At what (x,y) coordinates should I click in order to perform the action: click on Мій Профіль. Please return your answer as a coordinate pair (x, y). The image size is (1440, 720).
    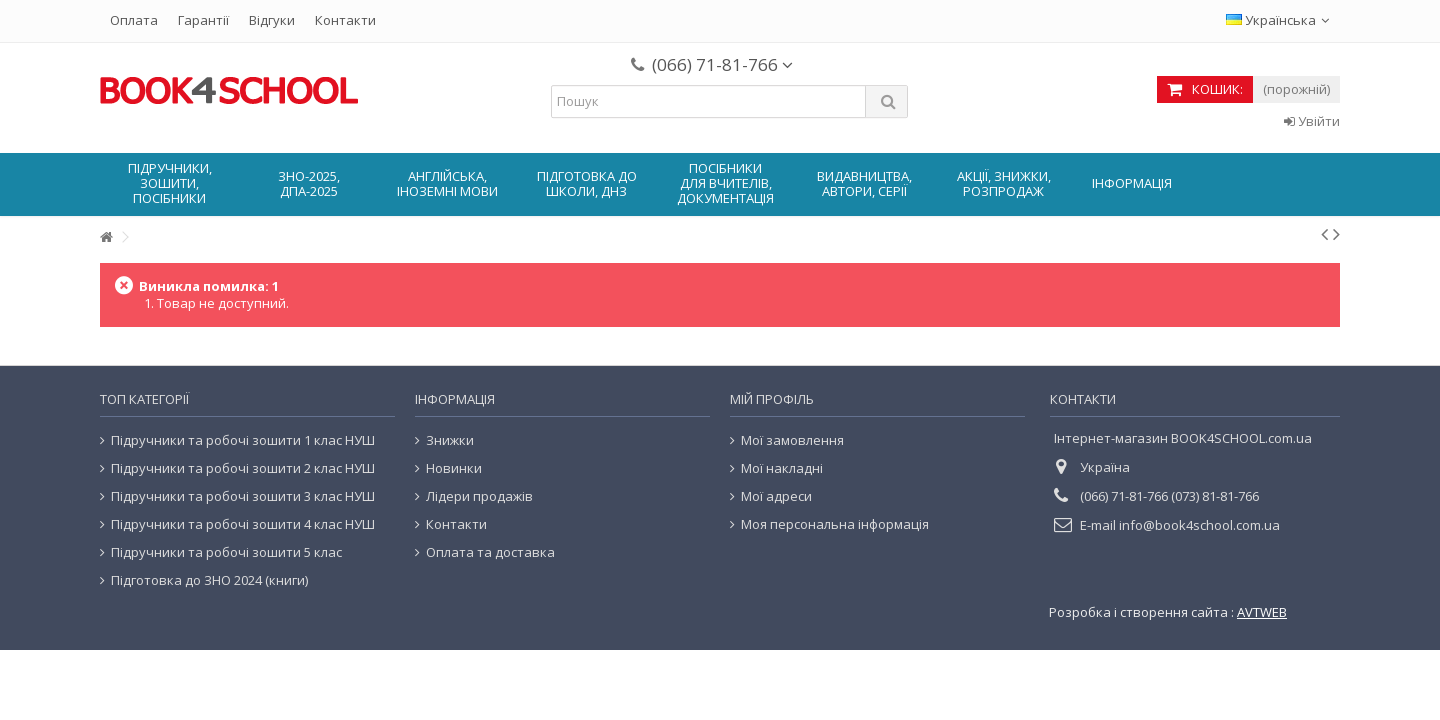
    Looking at the image, I should click on (772, 399).